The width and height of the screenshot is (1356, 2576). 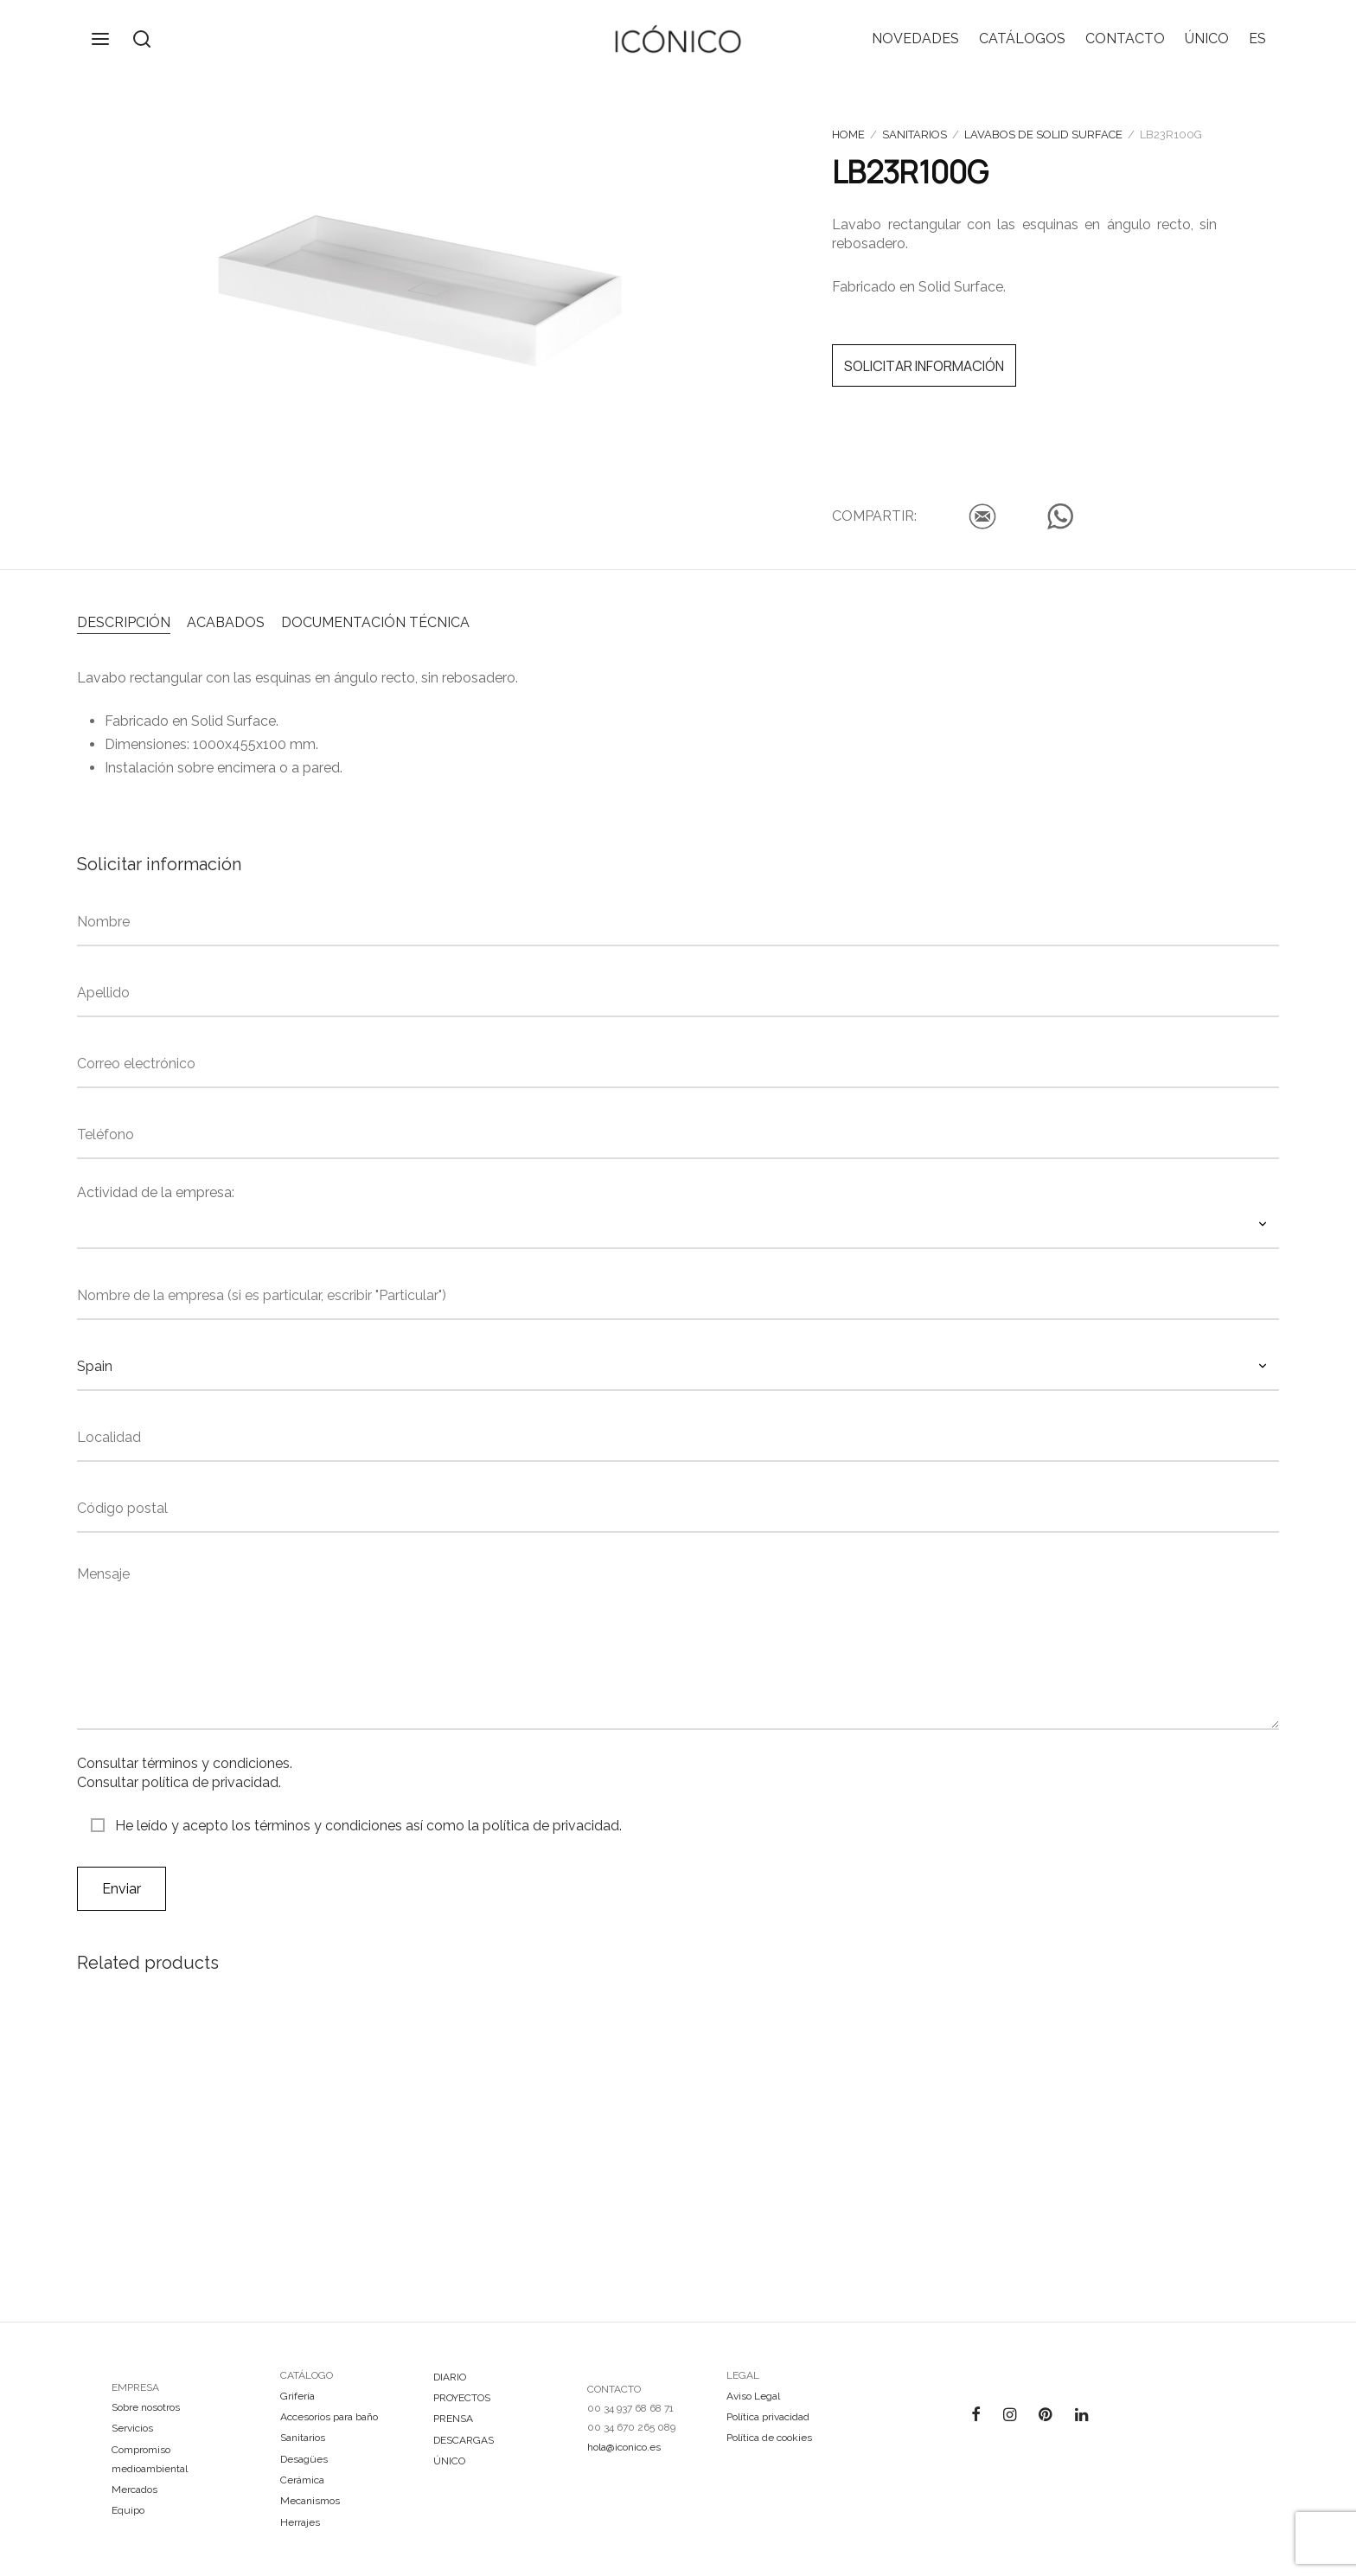 I want to click on ACABADOS, so click(x=226, y=622).